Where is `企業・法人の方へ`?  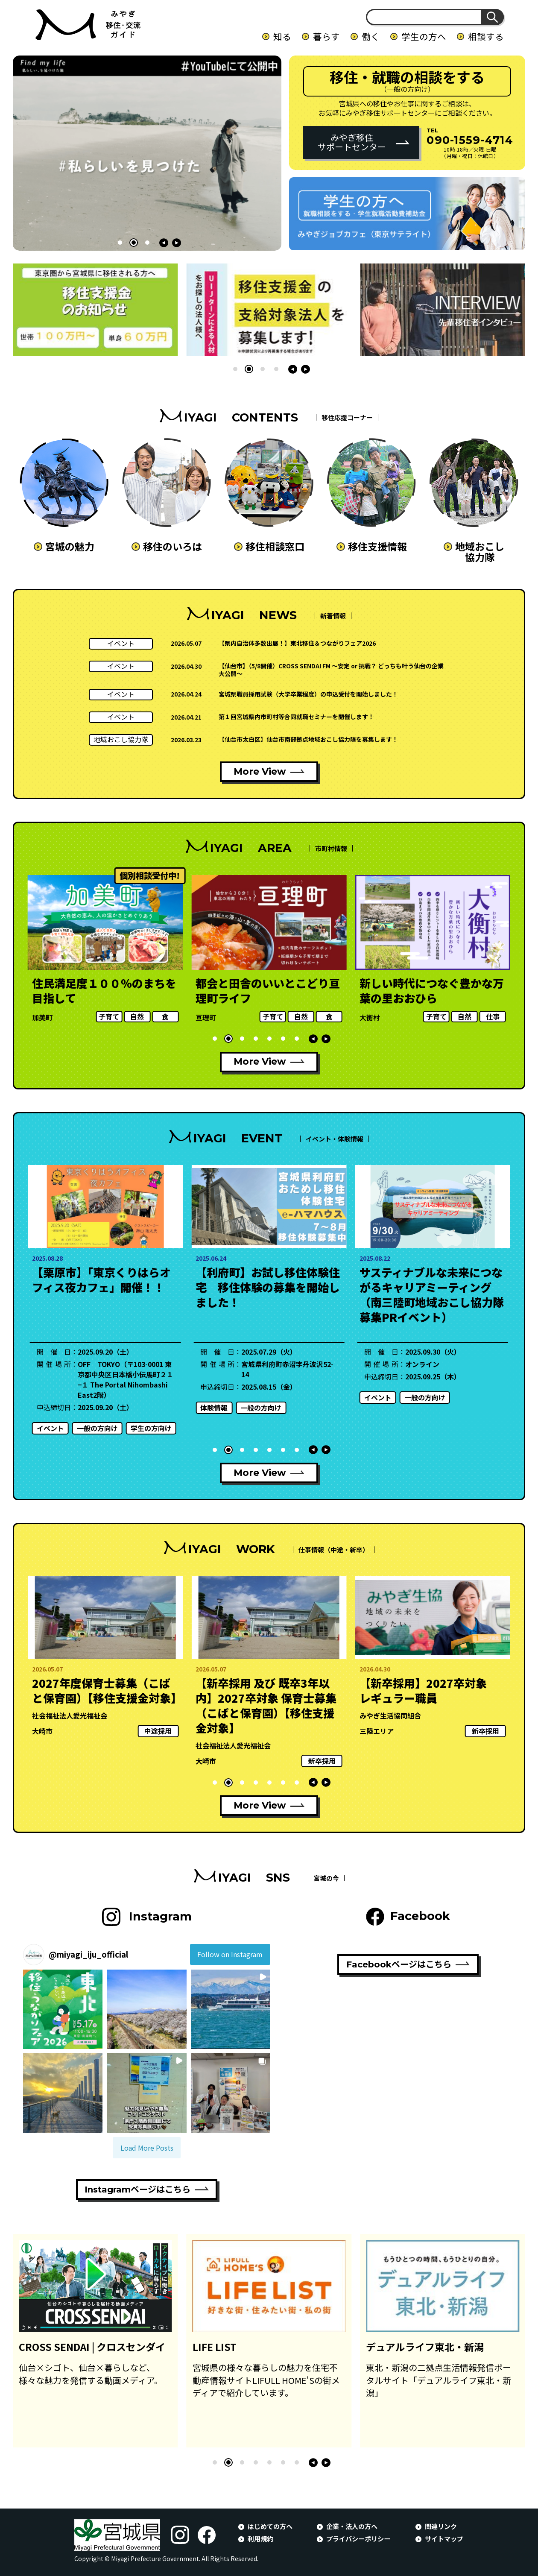 企業・法人の方へ is located at coordinates (351, 2526).